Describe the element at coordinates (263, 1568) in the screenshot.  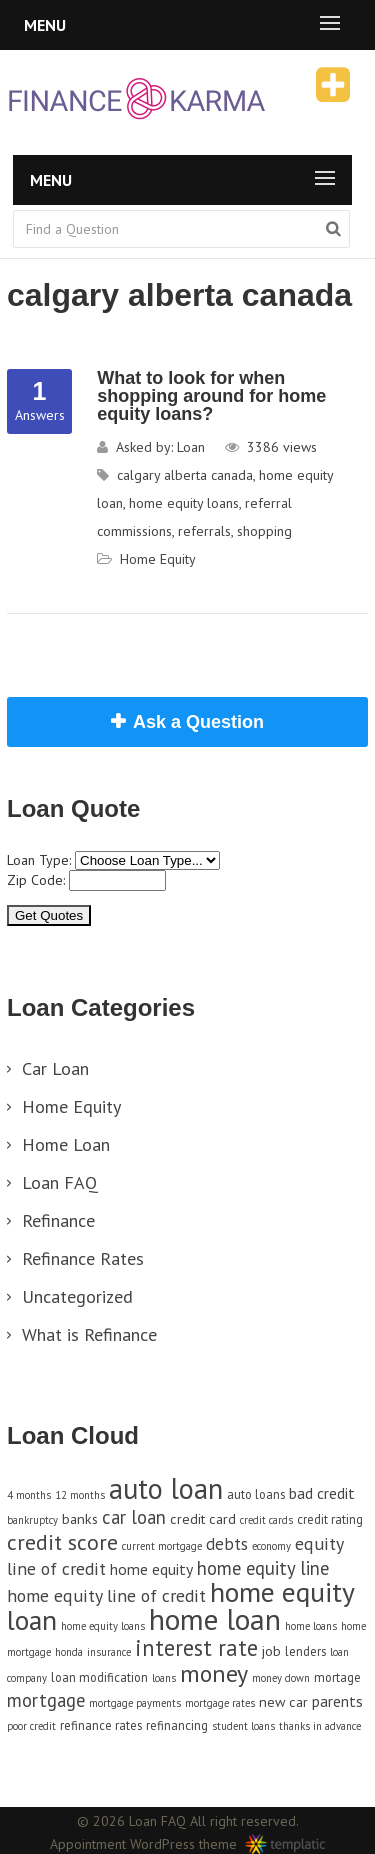
I see `home equity line [home equity line (9 items)]` at that location.